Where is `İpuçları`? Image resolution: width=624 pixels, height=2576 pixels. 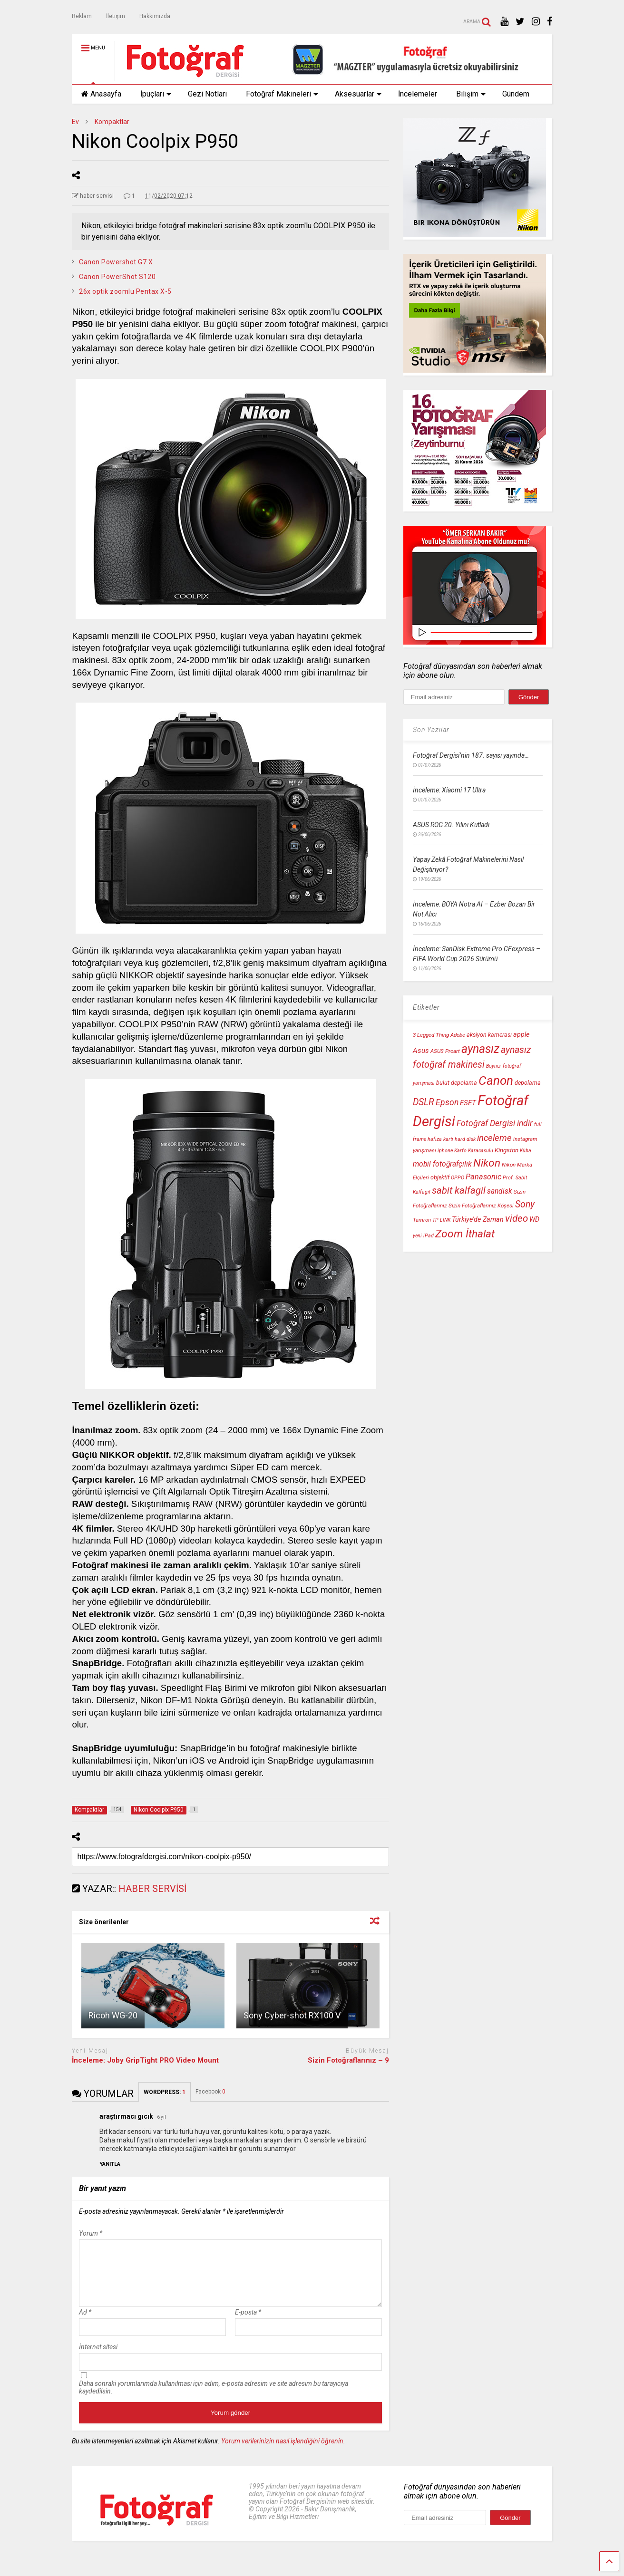
İpuçları is located at coordinates (155, 93).